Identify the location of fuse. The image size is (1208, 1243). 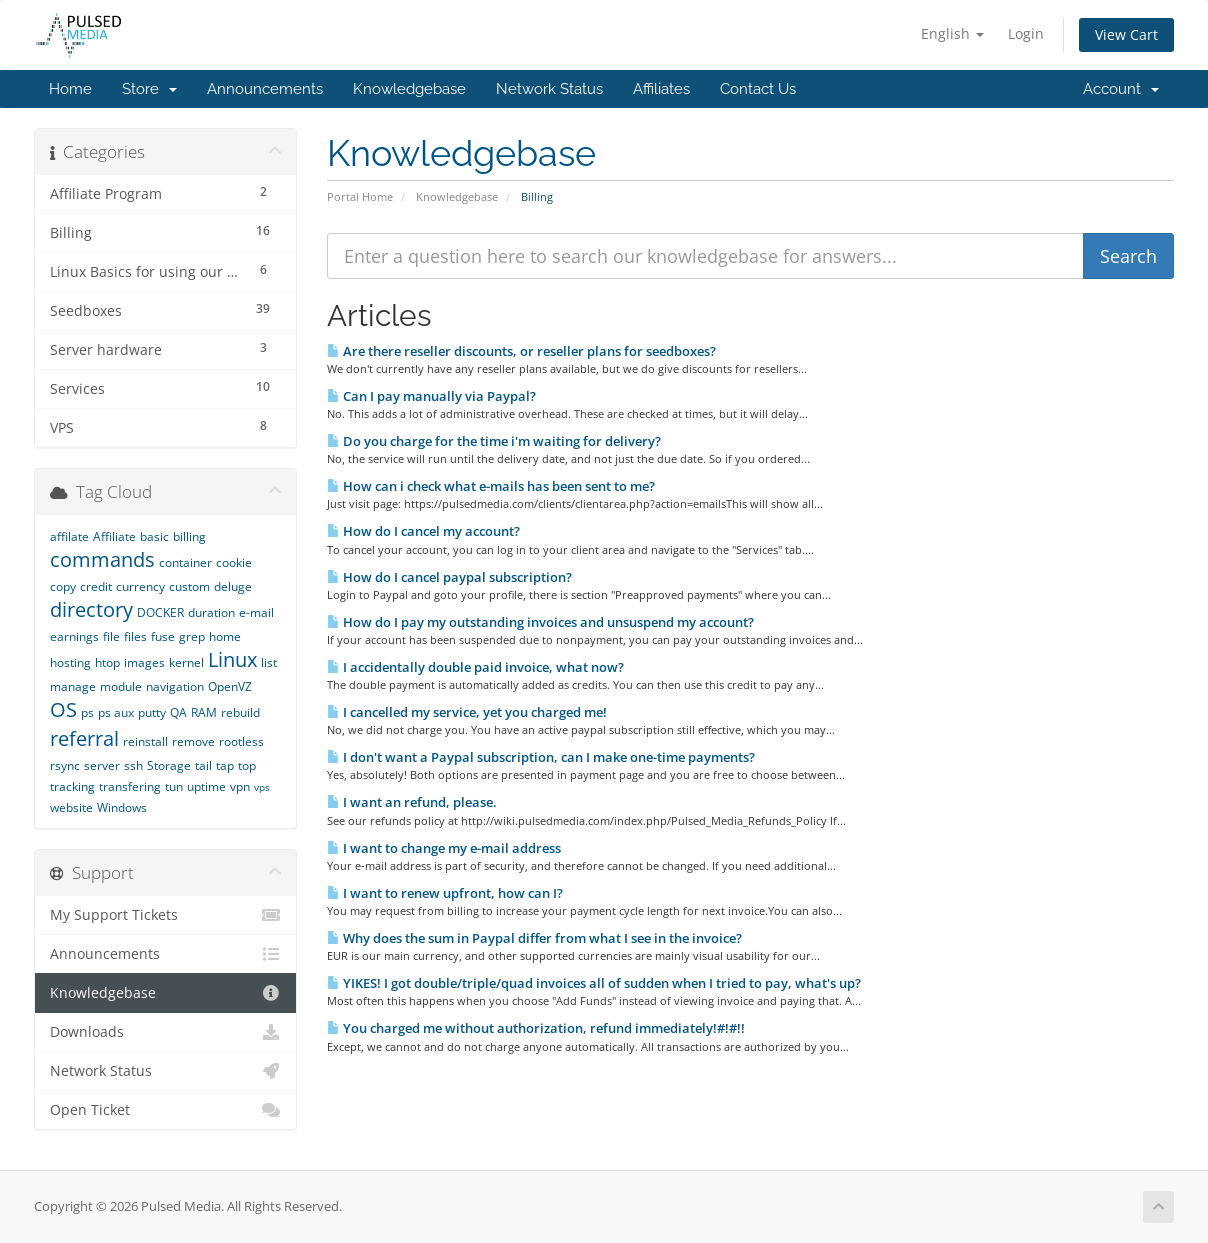
(163, 636).